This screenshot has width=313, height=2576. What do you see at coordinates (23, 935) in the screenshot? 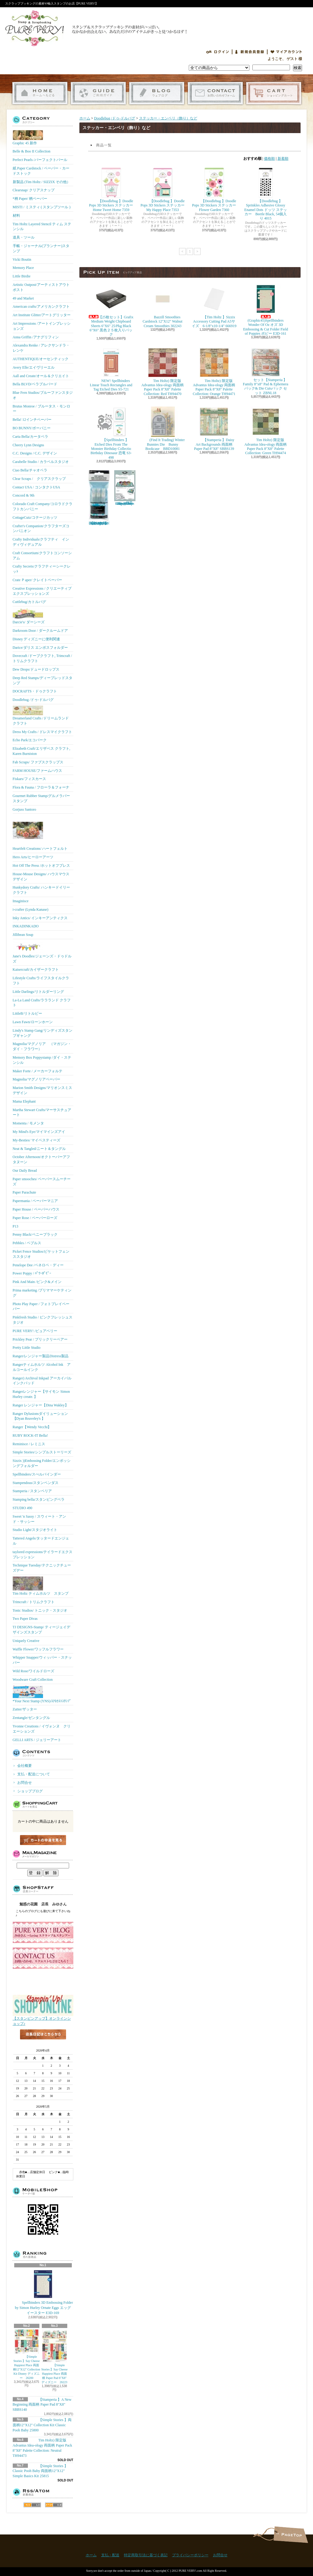
I see `Jillibean Soup` at bounding box center [23, 935].